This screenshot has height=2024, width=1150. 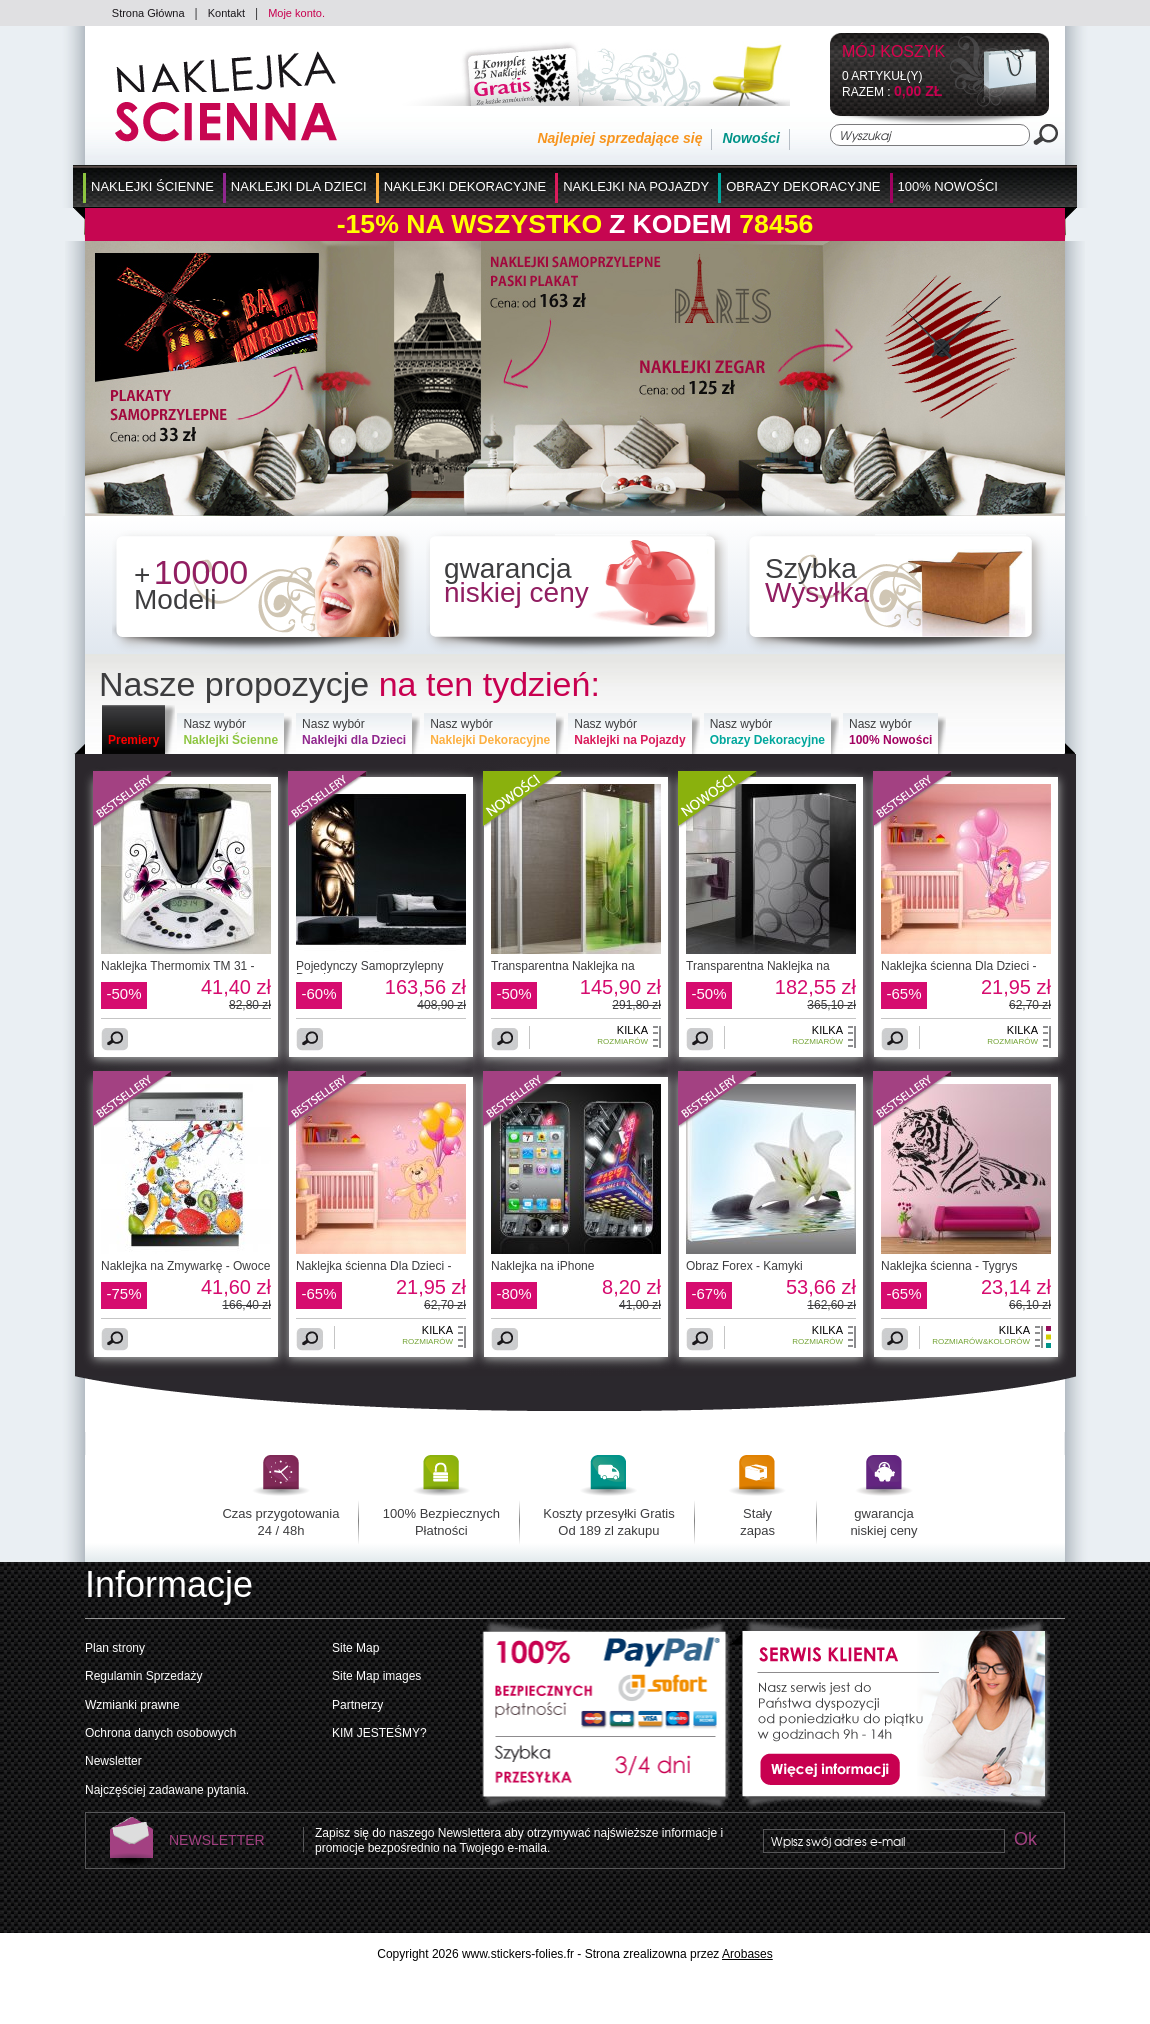 What do you see at coordinates (160, 1733) in the screenshot?
I see `Ochrona danych osobowych` at bounding box center [160, 1733].